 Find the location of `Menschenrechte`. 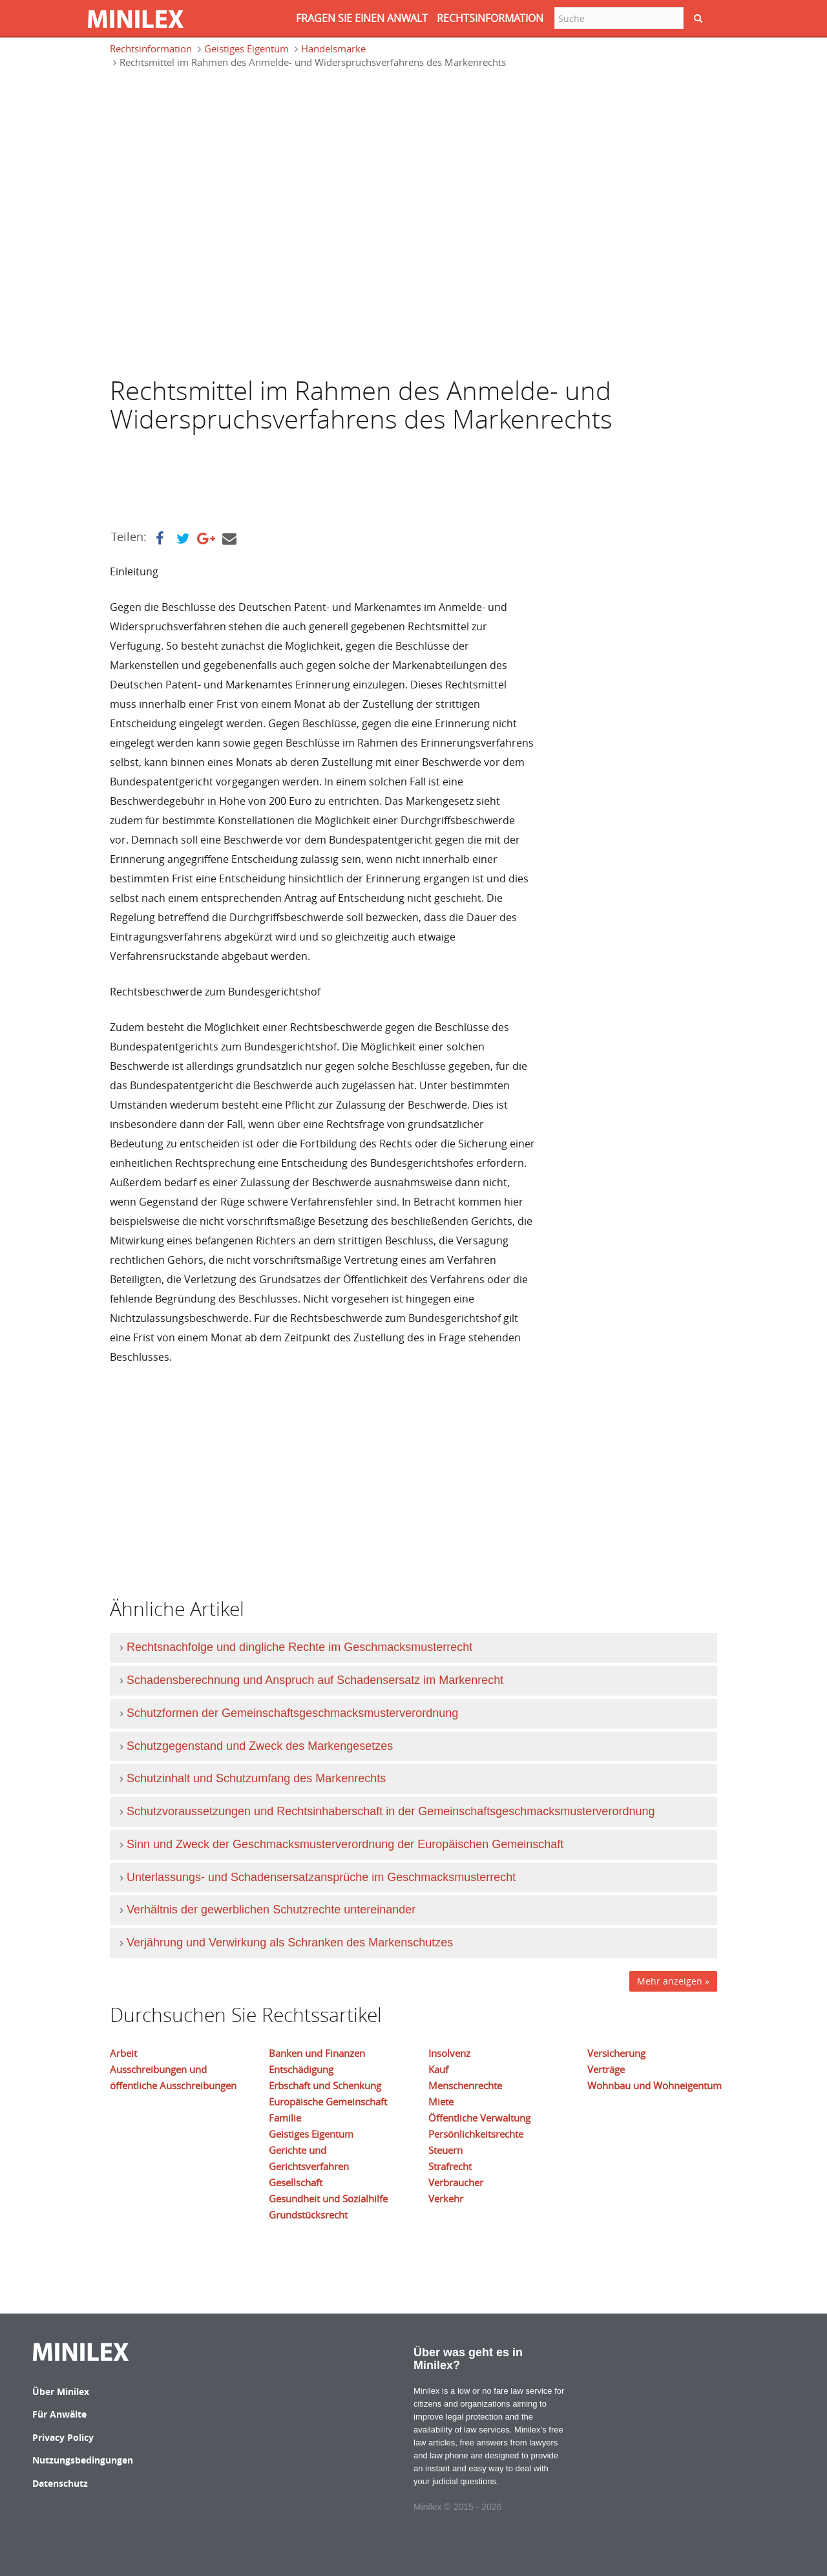

Menschenrechte is located at coordinates (465, 2085).